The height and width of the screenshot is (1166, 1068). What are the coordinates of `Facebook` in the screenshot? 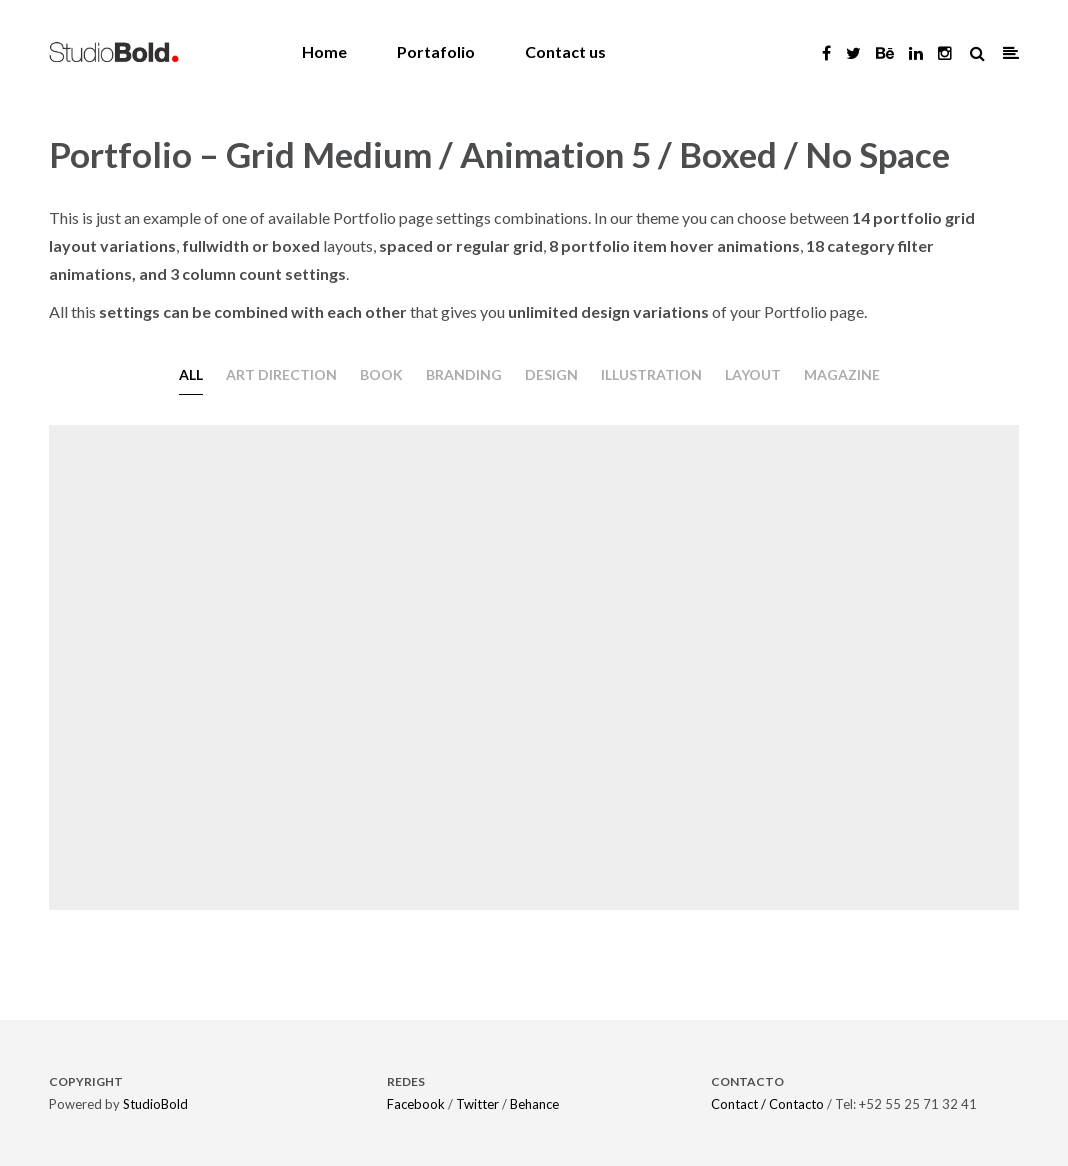 It's located at (416, 1104).